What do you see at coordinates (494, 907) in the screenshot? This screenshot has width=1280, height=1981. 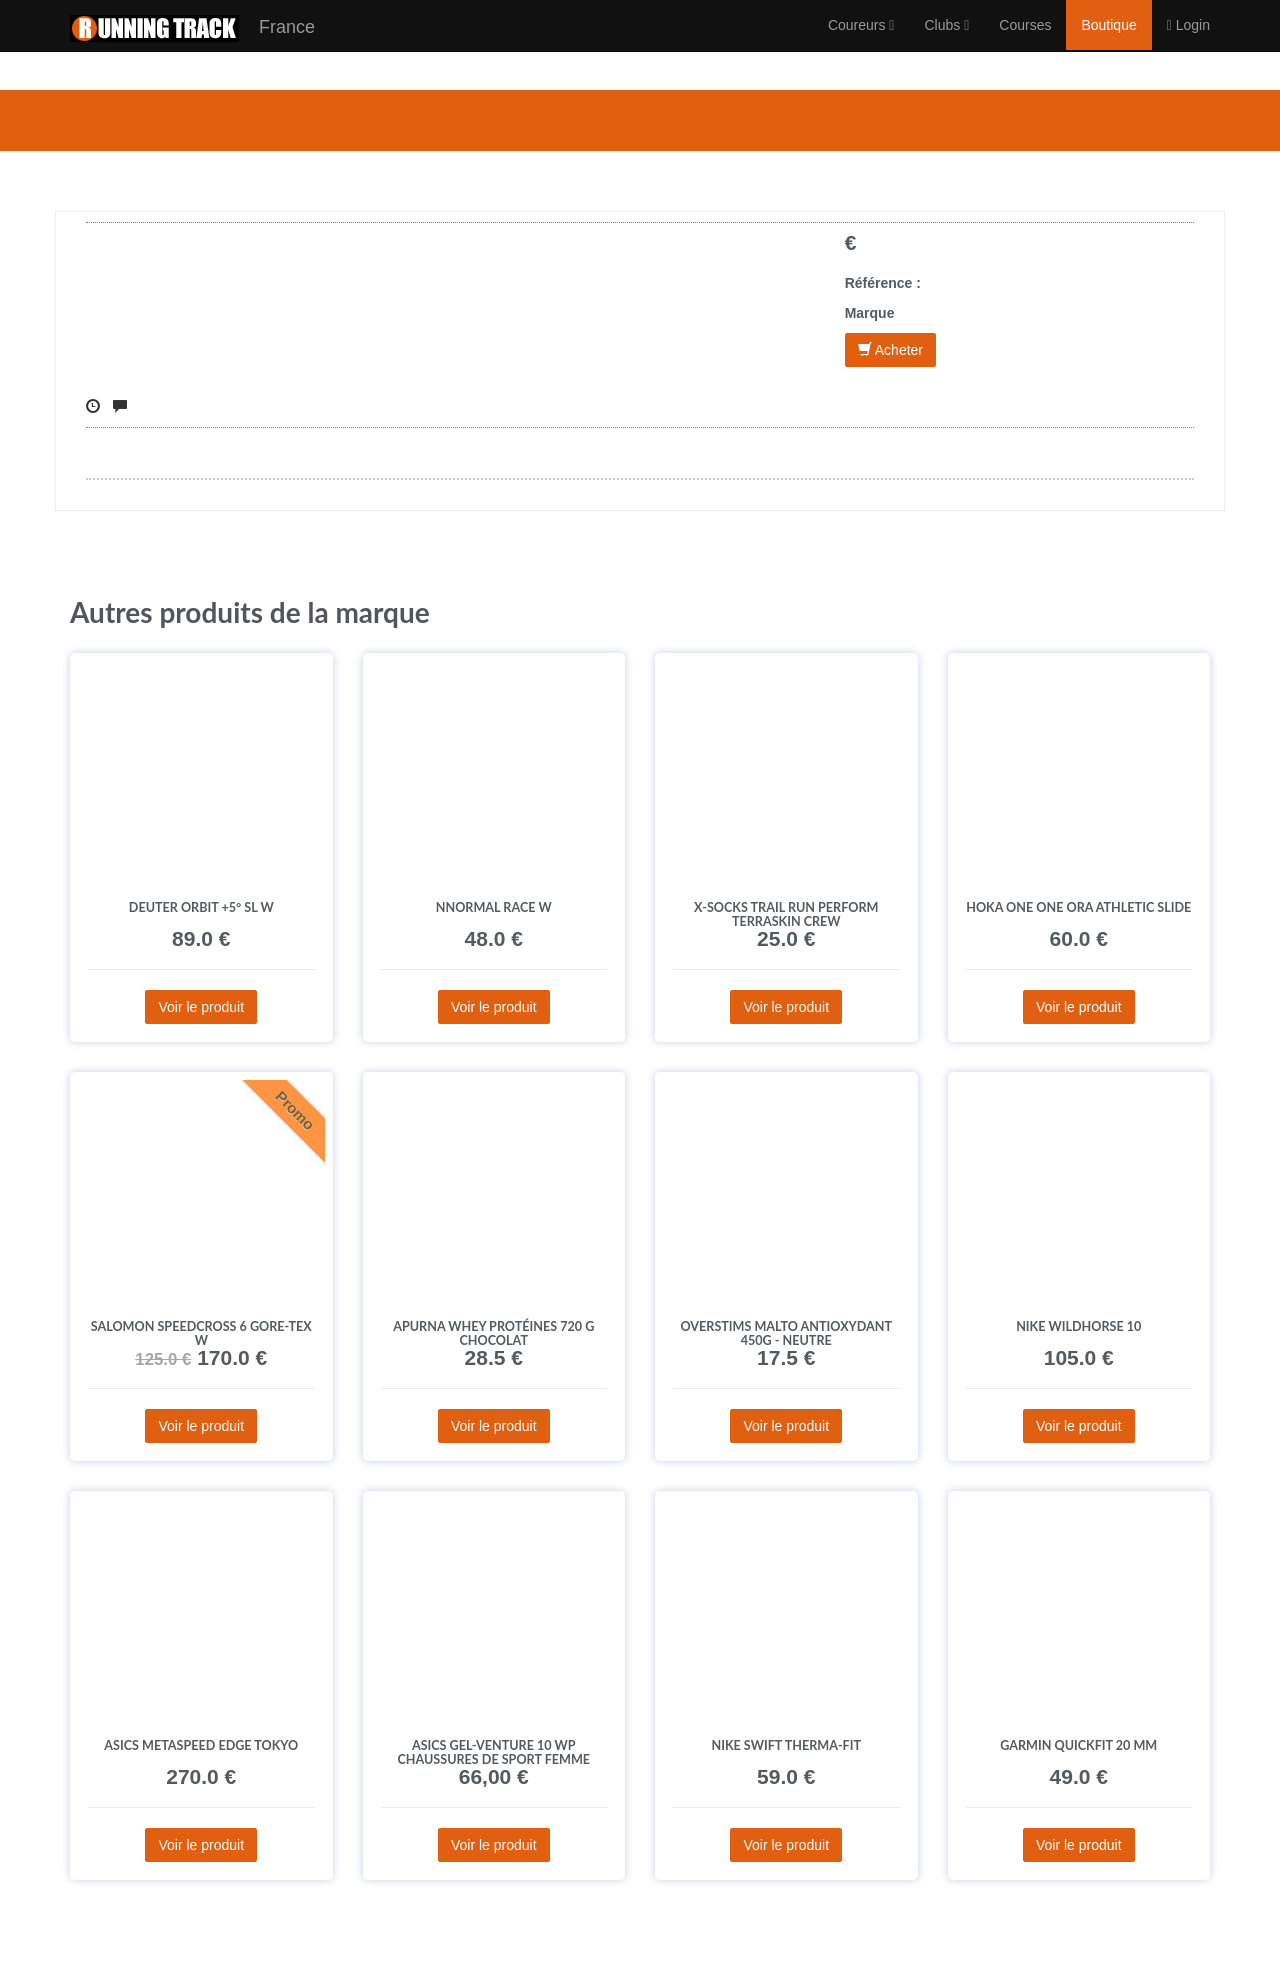 I see `NNormal Race W` at bounding box center [494, 907].